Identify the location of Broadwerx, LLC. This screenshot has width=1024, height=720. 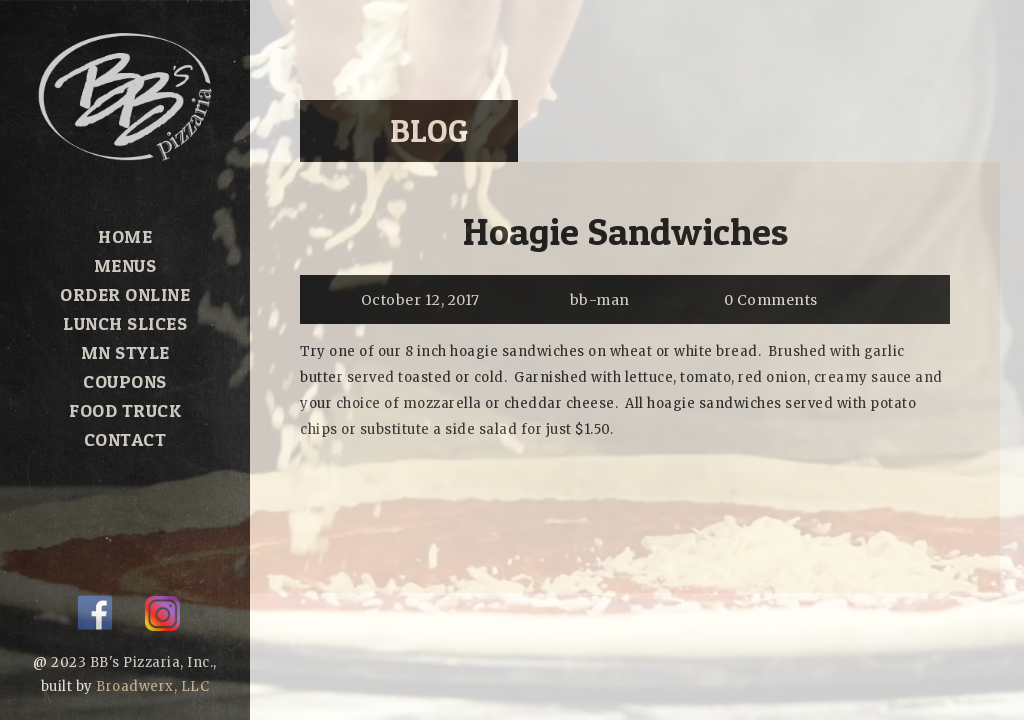
(152, 686).